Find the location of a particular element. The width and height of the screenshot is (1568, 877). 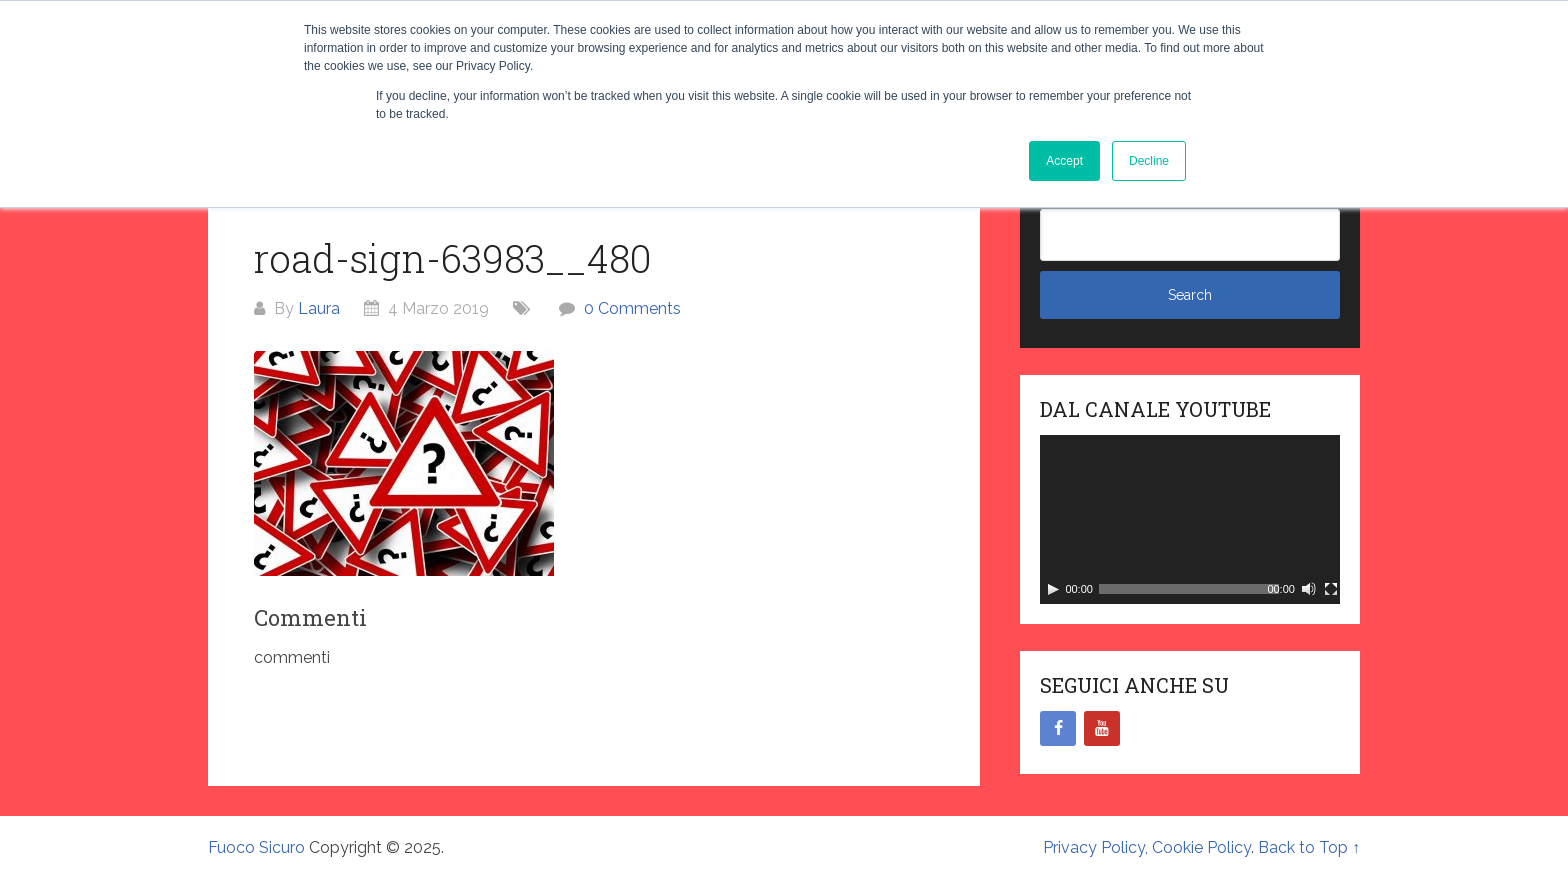

Fuoco Sicuro is located at coordinates (256, 847).